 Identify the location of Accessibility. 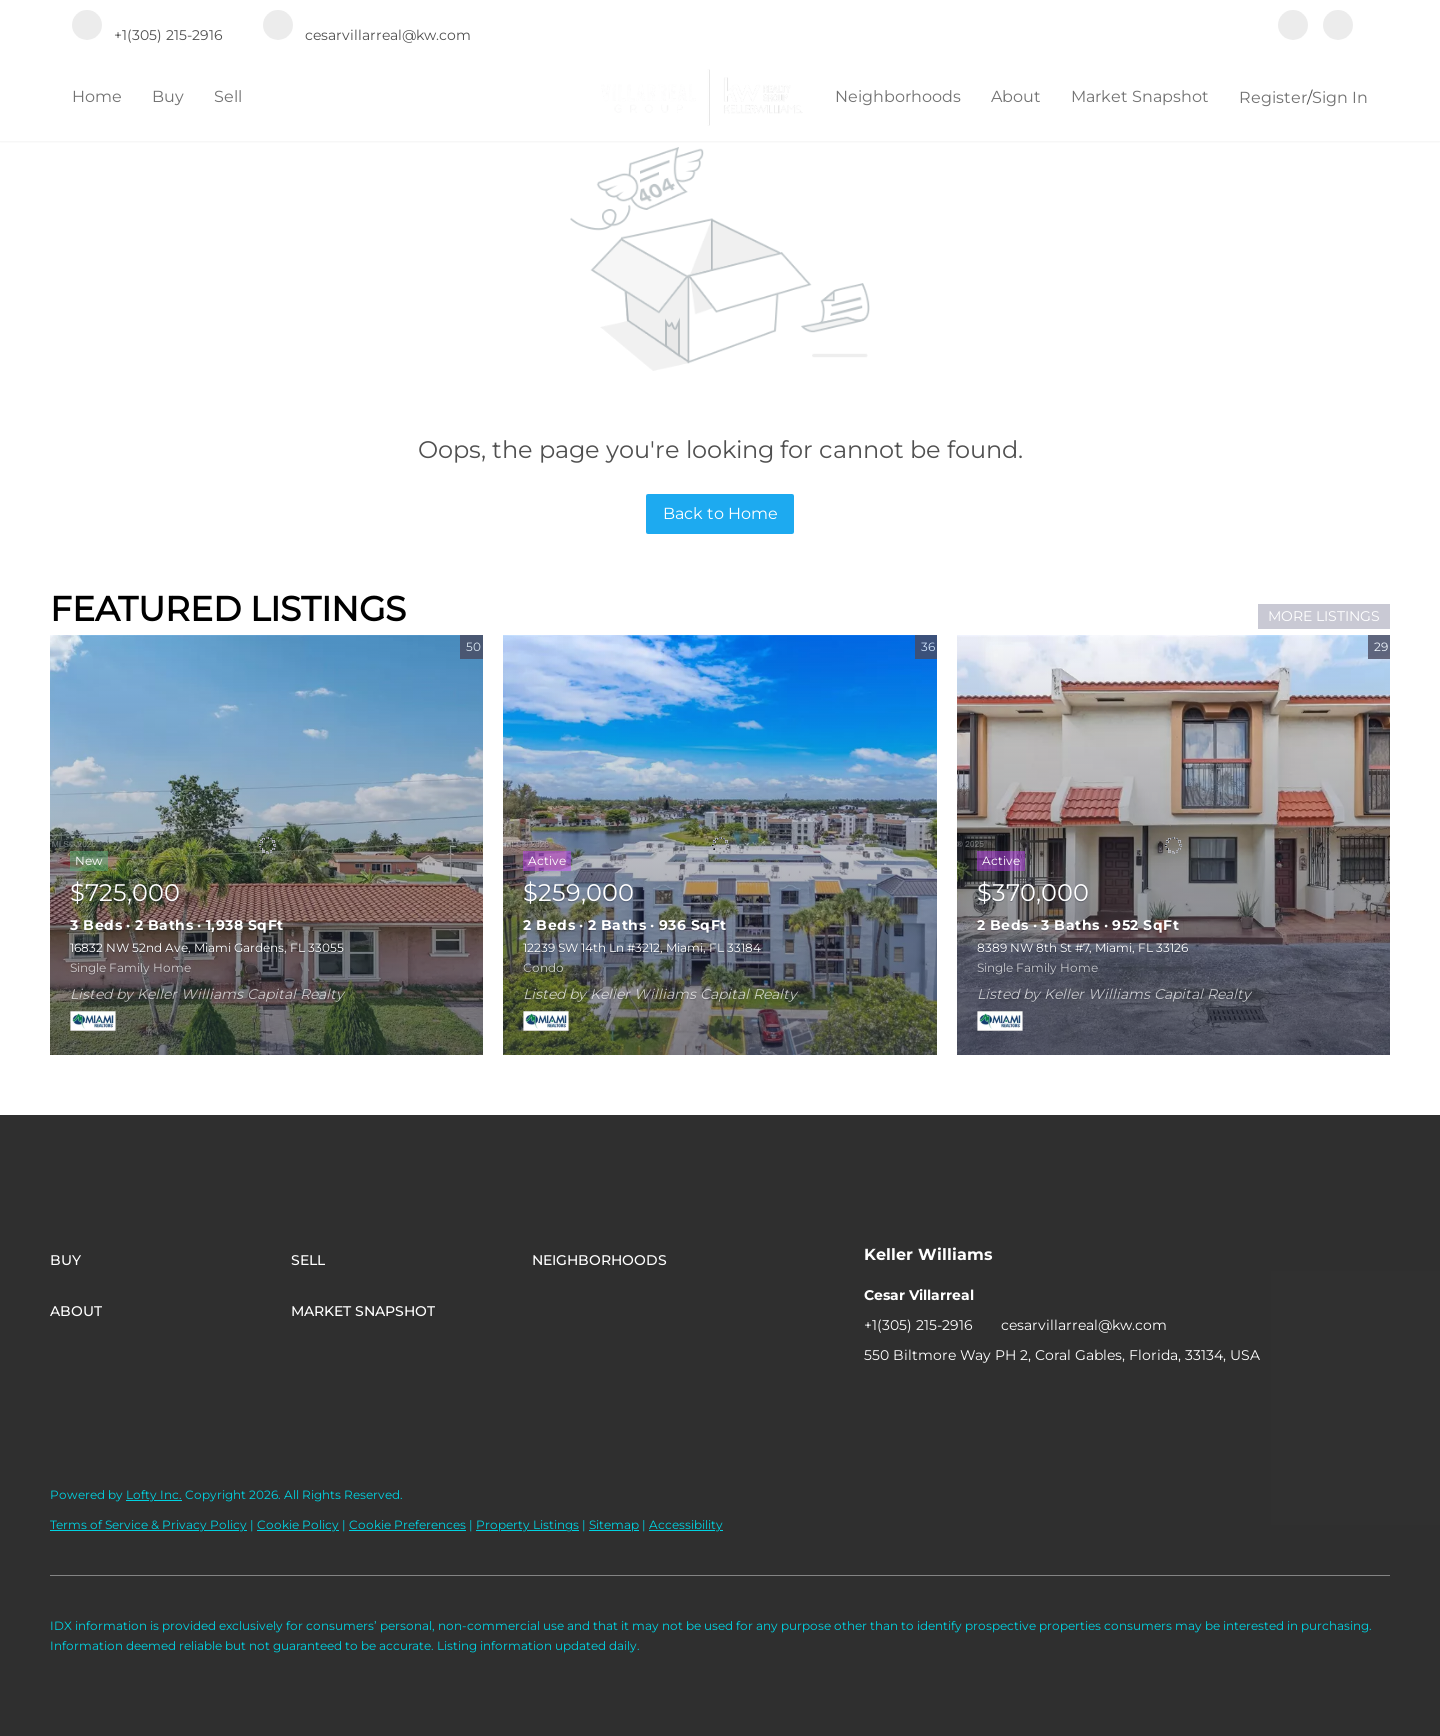
(686, 1524).